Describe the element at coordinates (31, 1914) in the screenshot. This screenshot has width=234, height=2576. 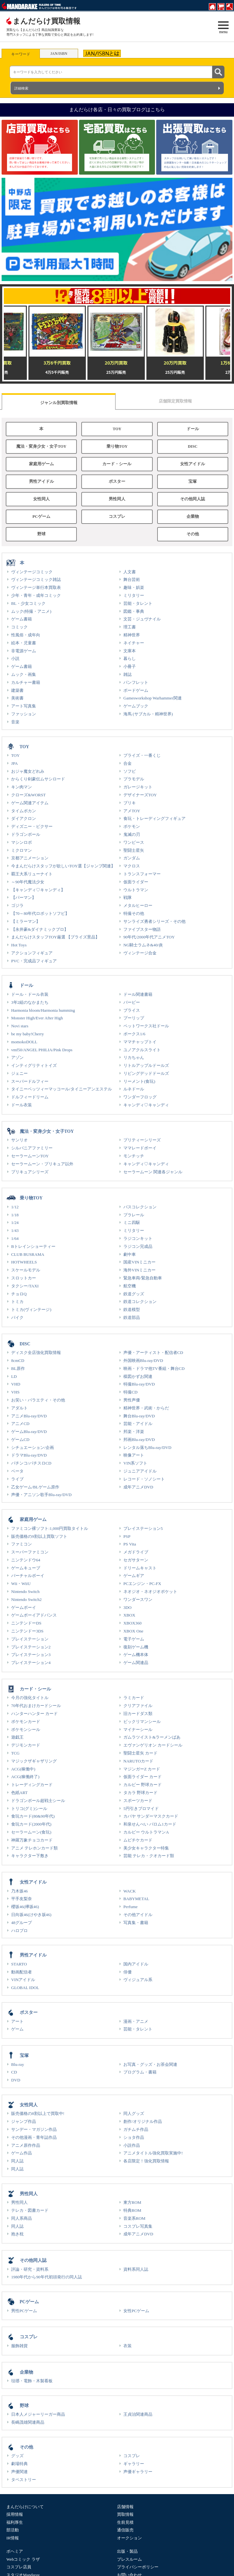
I see `日向坂46(けやき坂46)` at that location.